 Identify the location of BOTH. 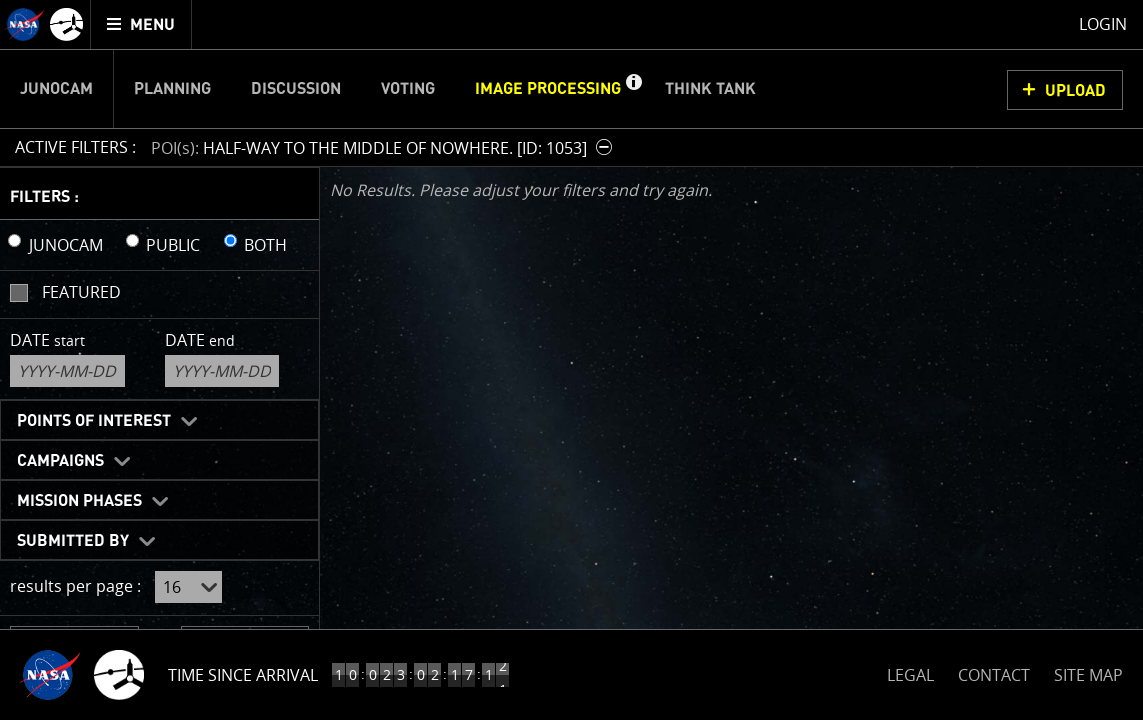
(265, 245).